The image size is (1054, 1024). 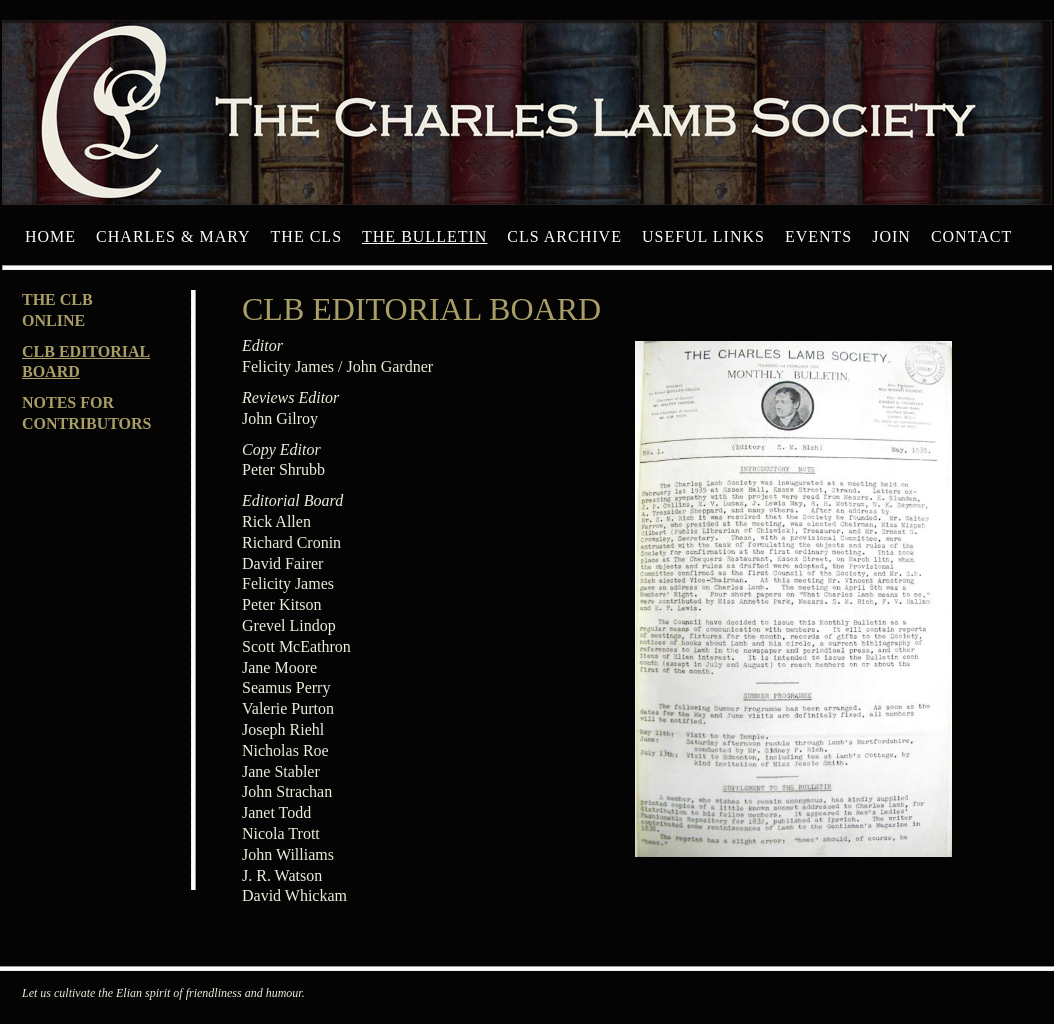 I want to click on Home, so click(x=50, y=236).